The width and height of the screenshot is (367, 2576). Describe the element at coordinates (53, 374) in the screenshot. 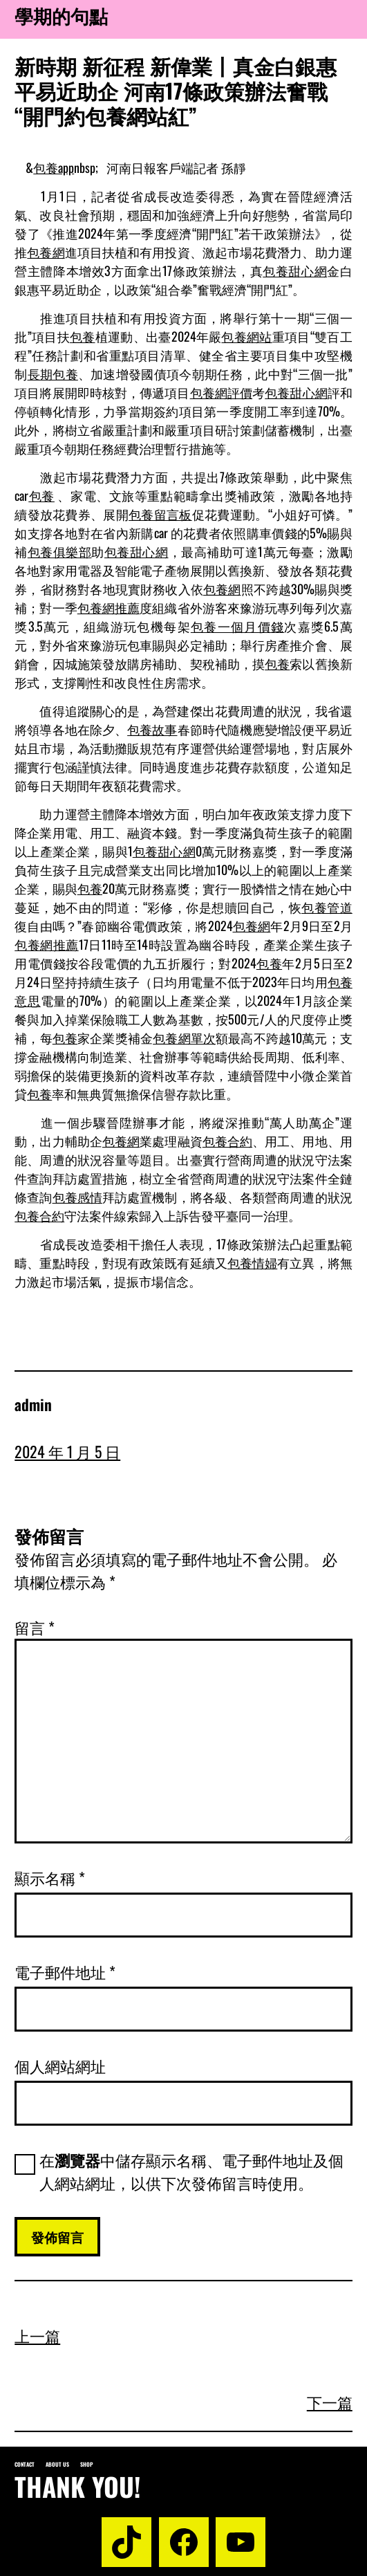

I see `長期包養` at that location.